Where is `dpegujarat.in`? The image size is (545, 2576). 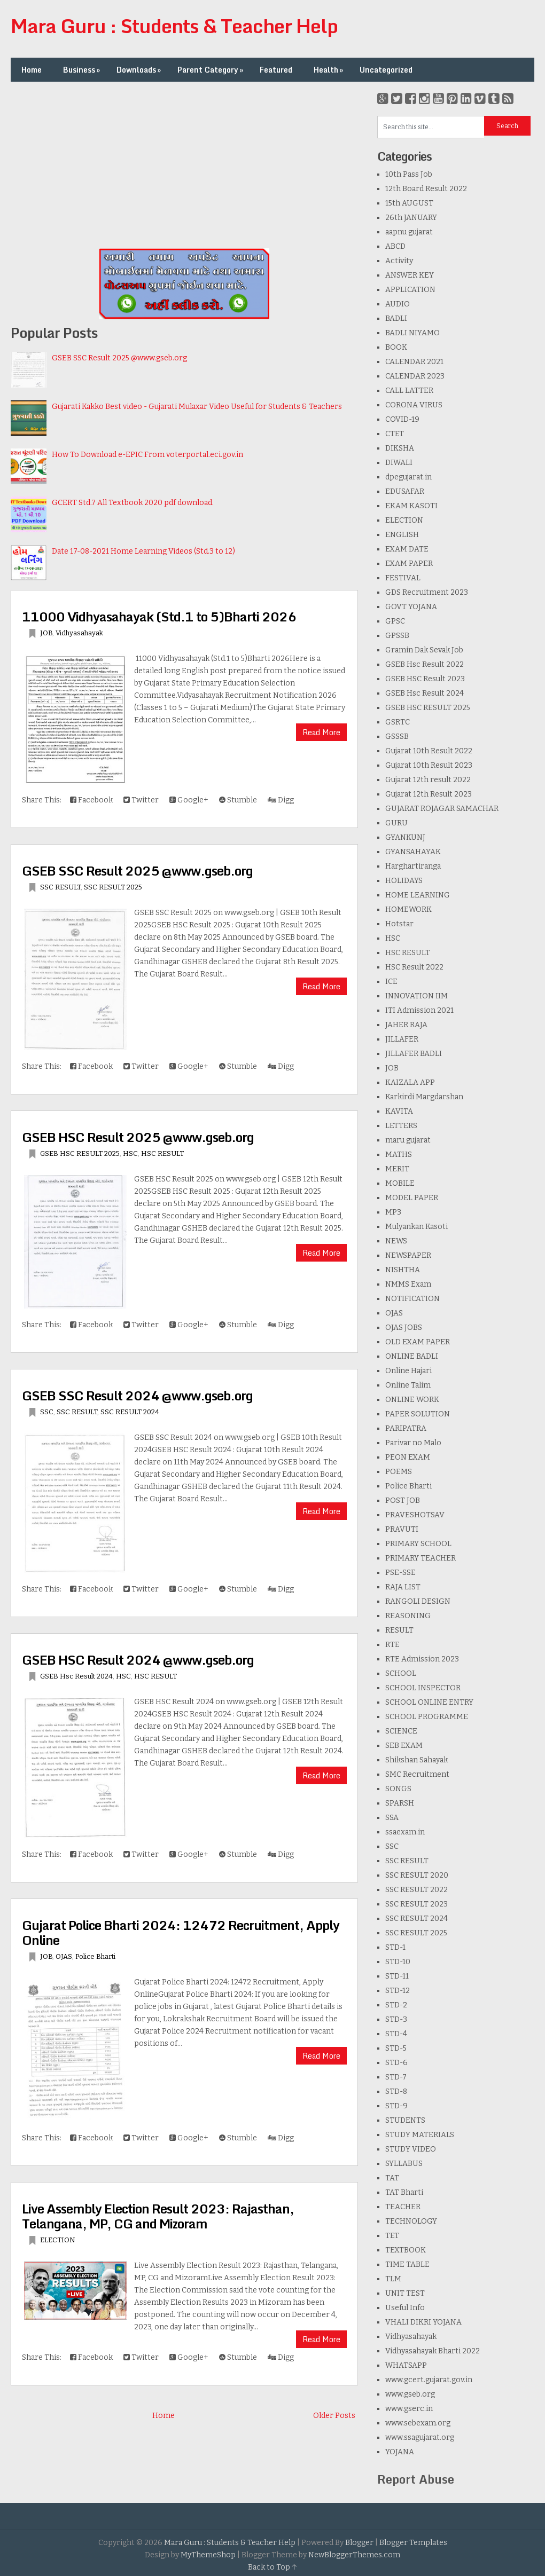 dpegujarat.in is located at coordinates (408, 477).